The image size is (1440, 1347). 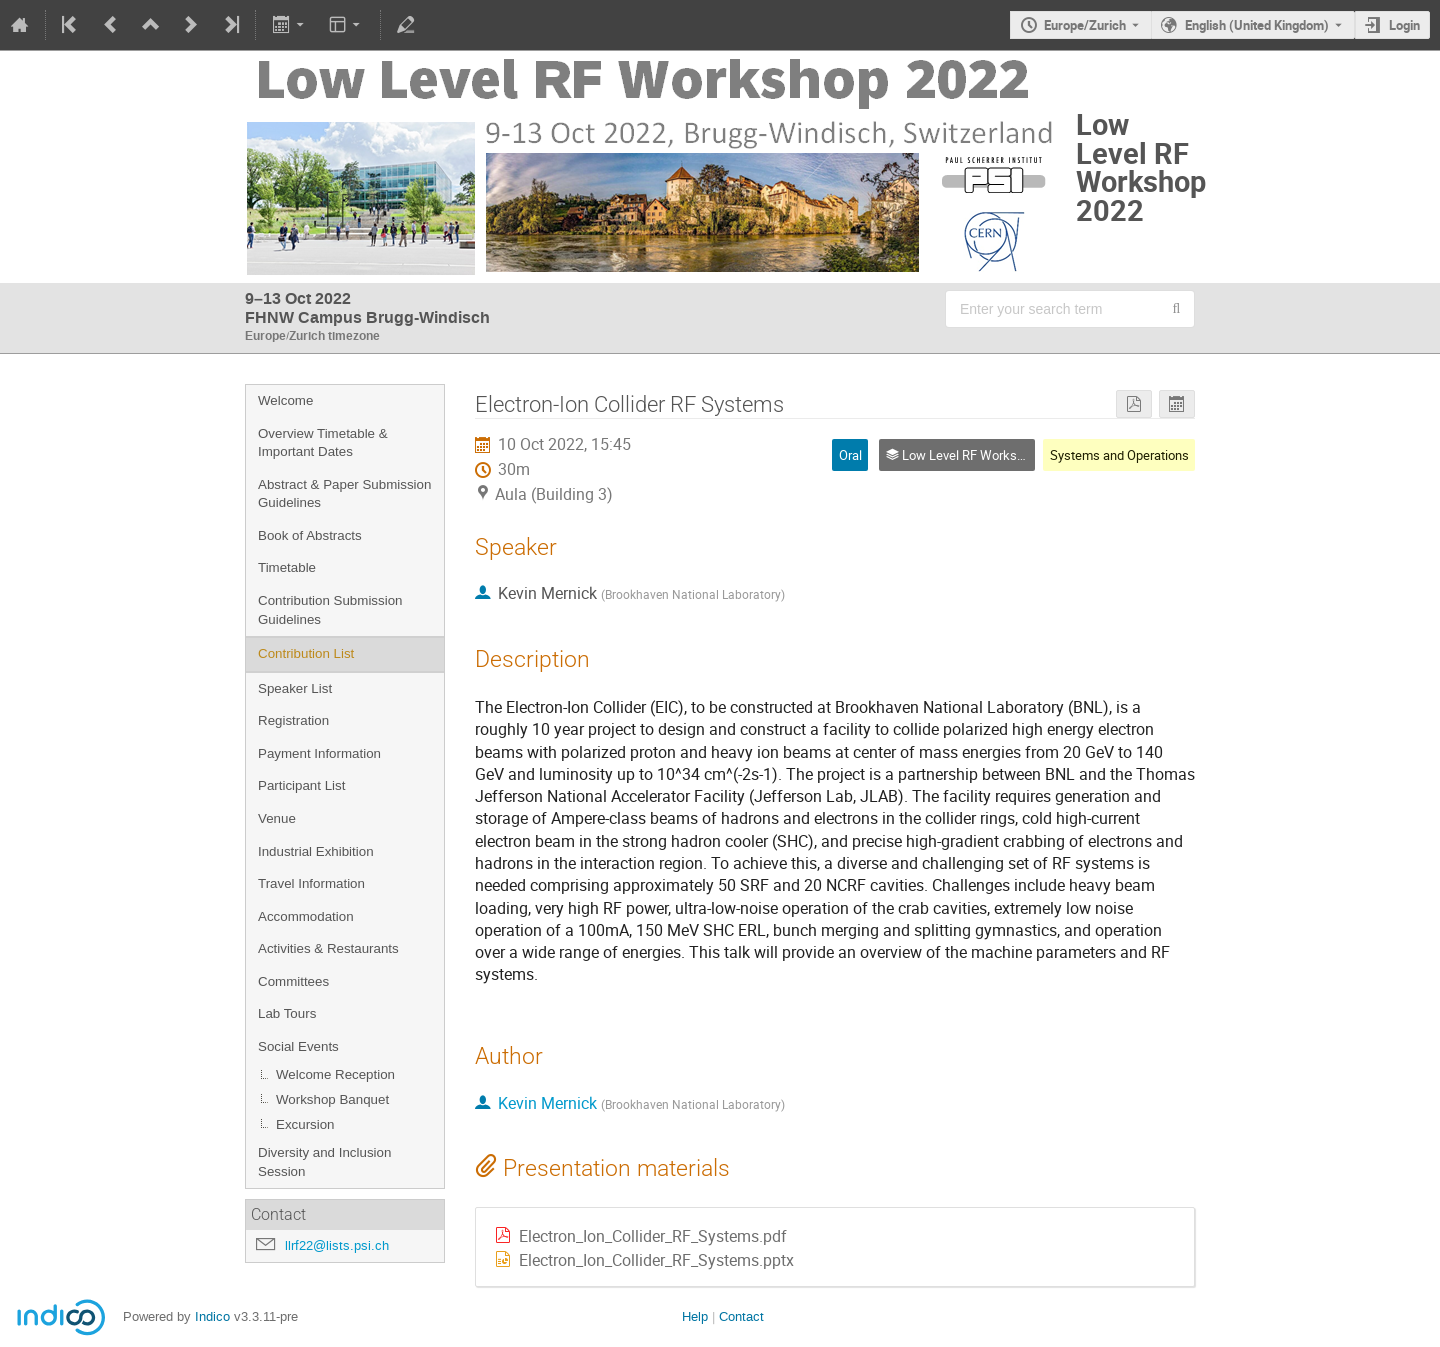 What do you see at coordinates (324, 1162) in the screenshot?
I see `Diversity and Inclusion Session` at bounding box center [324, 1162].